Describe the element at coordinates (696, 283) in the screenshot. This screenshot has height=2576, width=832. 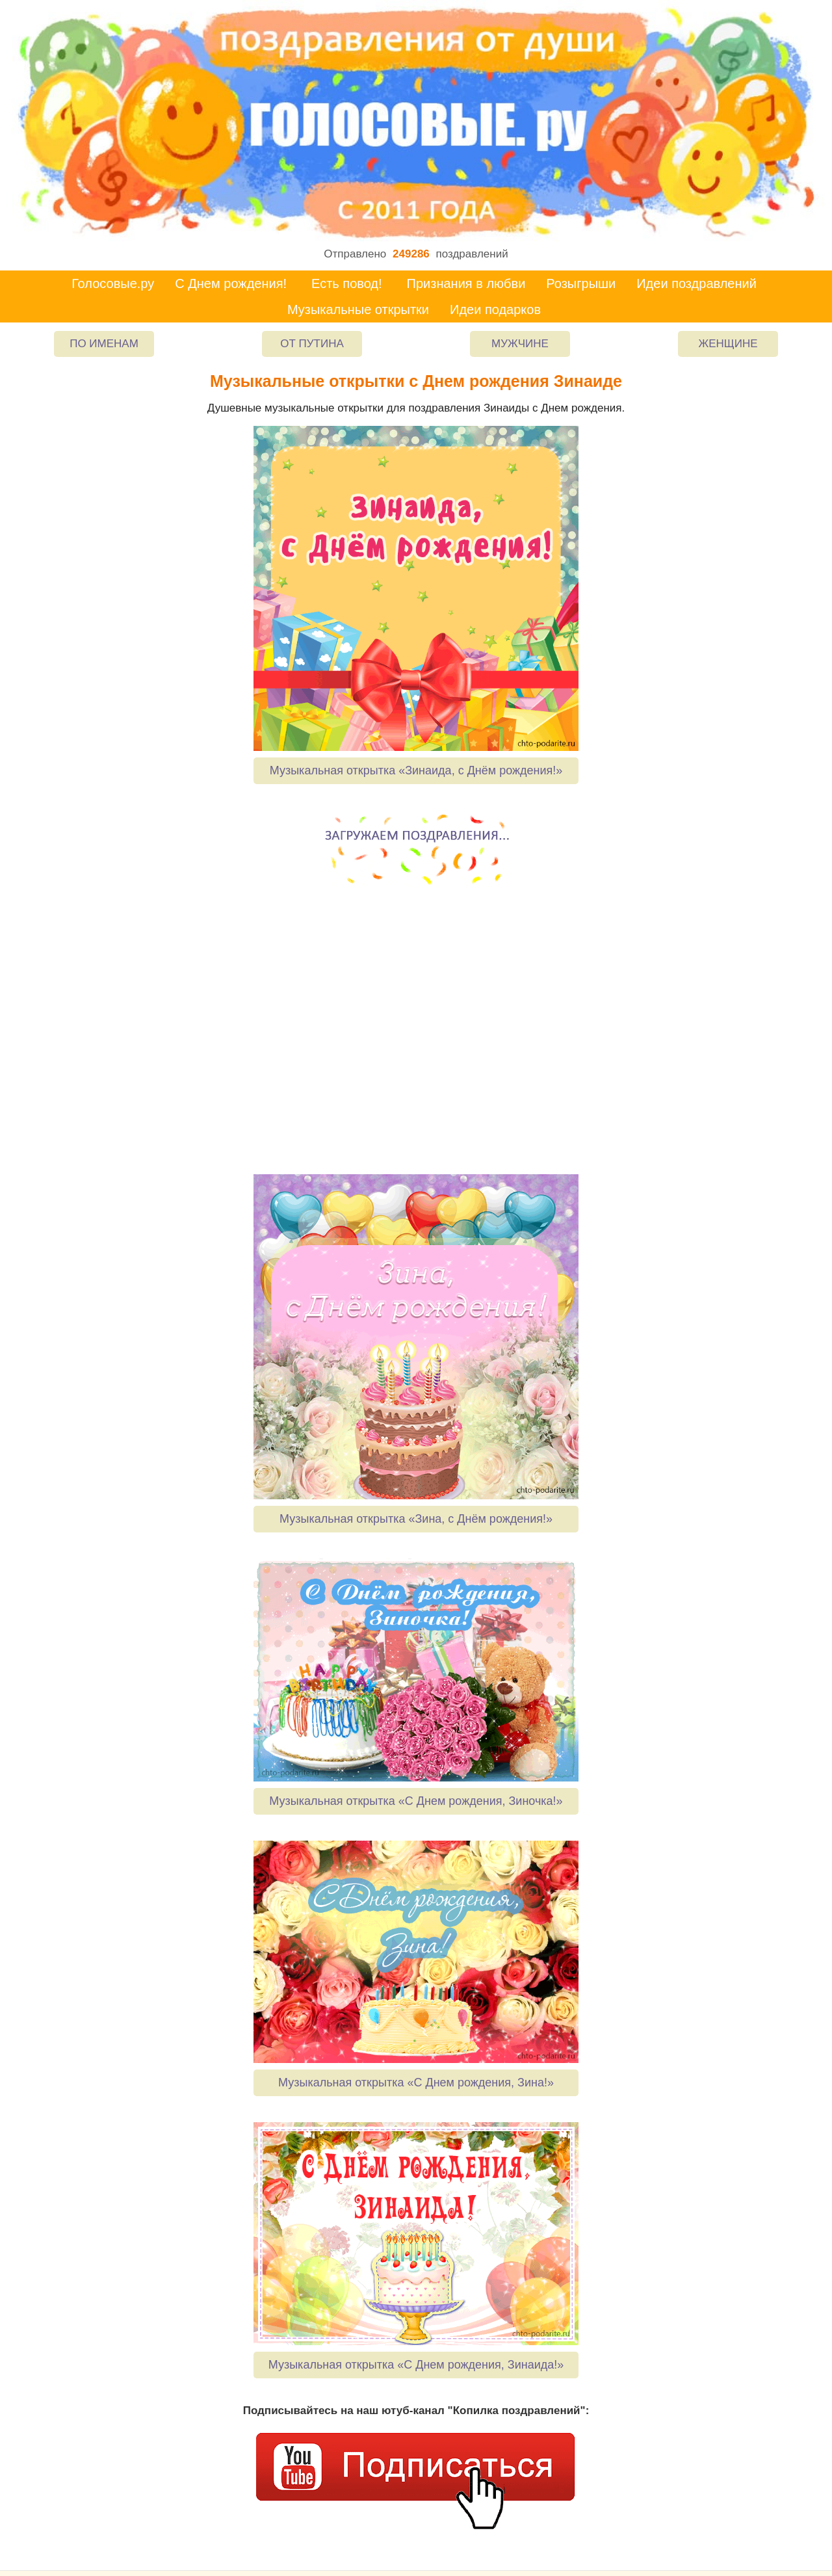
I see `Идеи поздравлений` at that location.